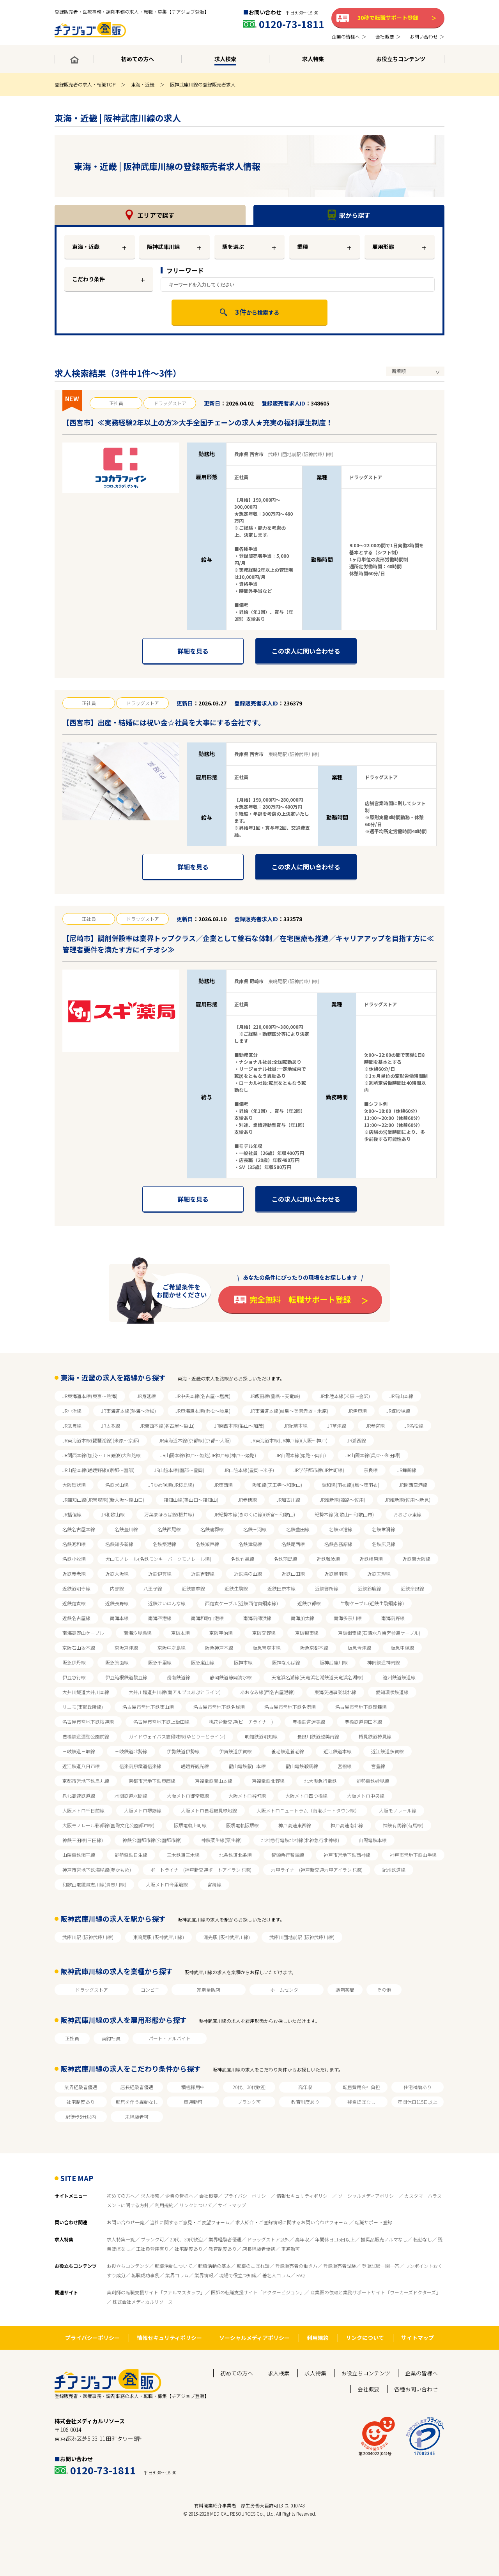 The height and width of the screenshot is (2576, 499). Describe the element at coordinates (140, 1766) in the screenshot. I see `信楽高原鐵道信楽線` at that location.